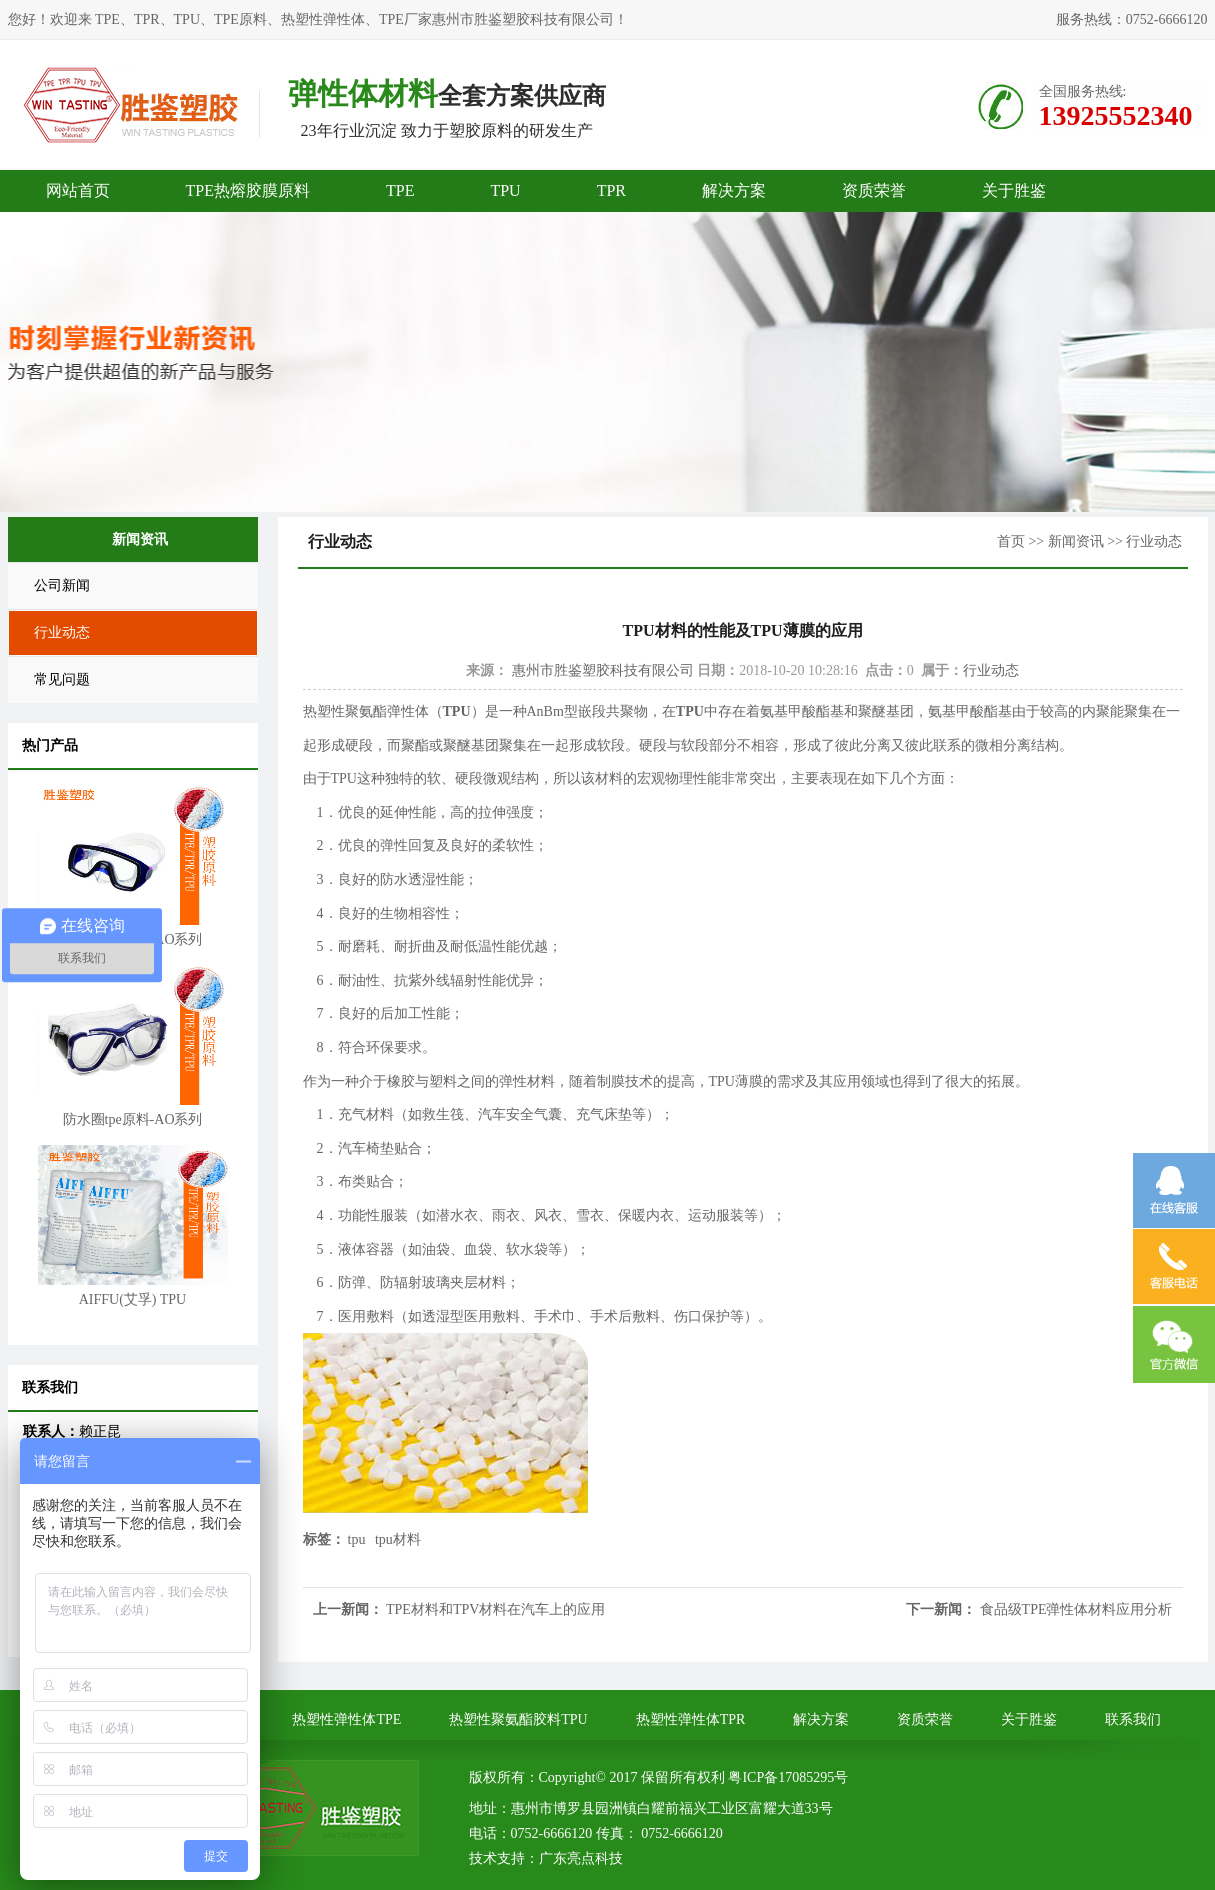 This screenshot has width=1215, height=1890. What do you see at coordinates (581, 1858) in the screenshot?
I see `广东亮点科技` at bounding box center [581, 1858].